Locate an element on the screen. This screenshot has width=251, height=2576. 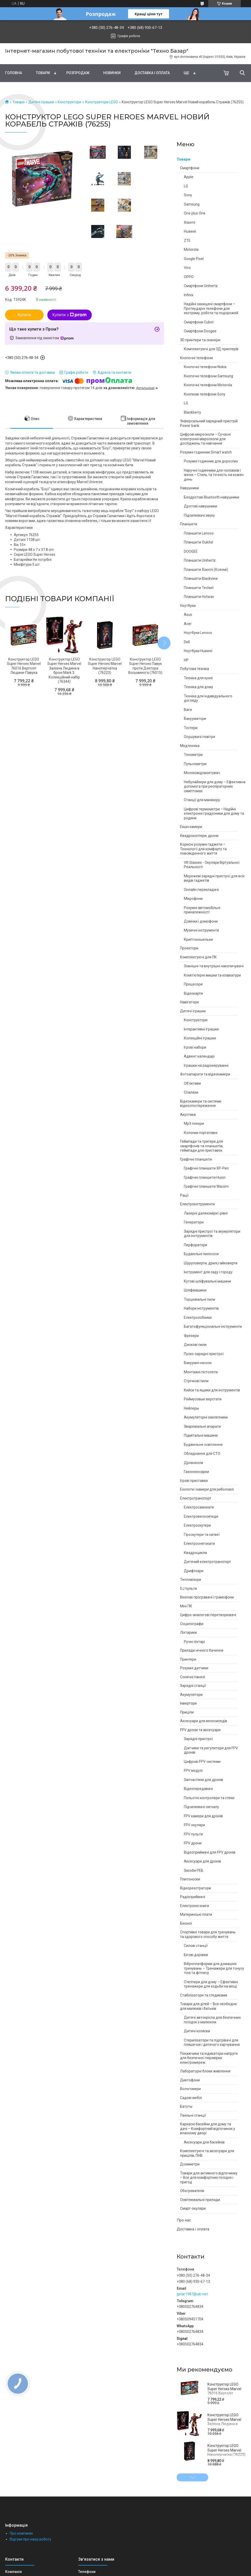
Побутова техніка is located at coordinates (194, 669).